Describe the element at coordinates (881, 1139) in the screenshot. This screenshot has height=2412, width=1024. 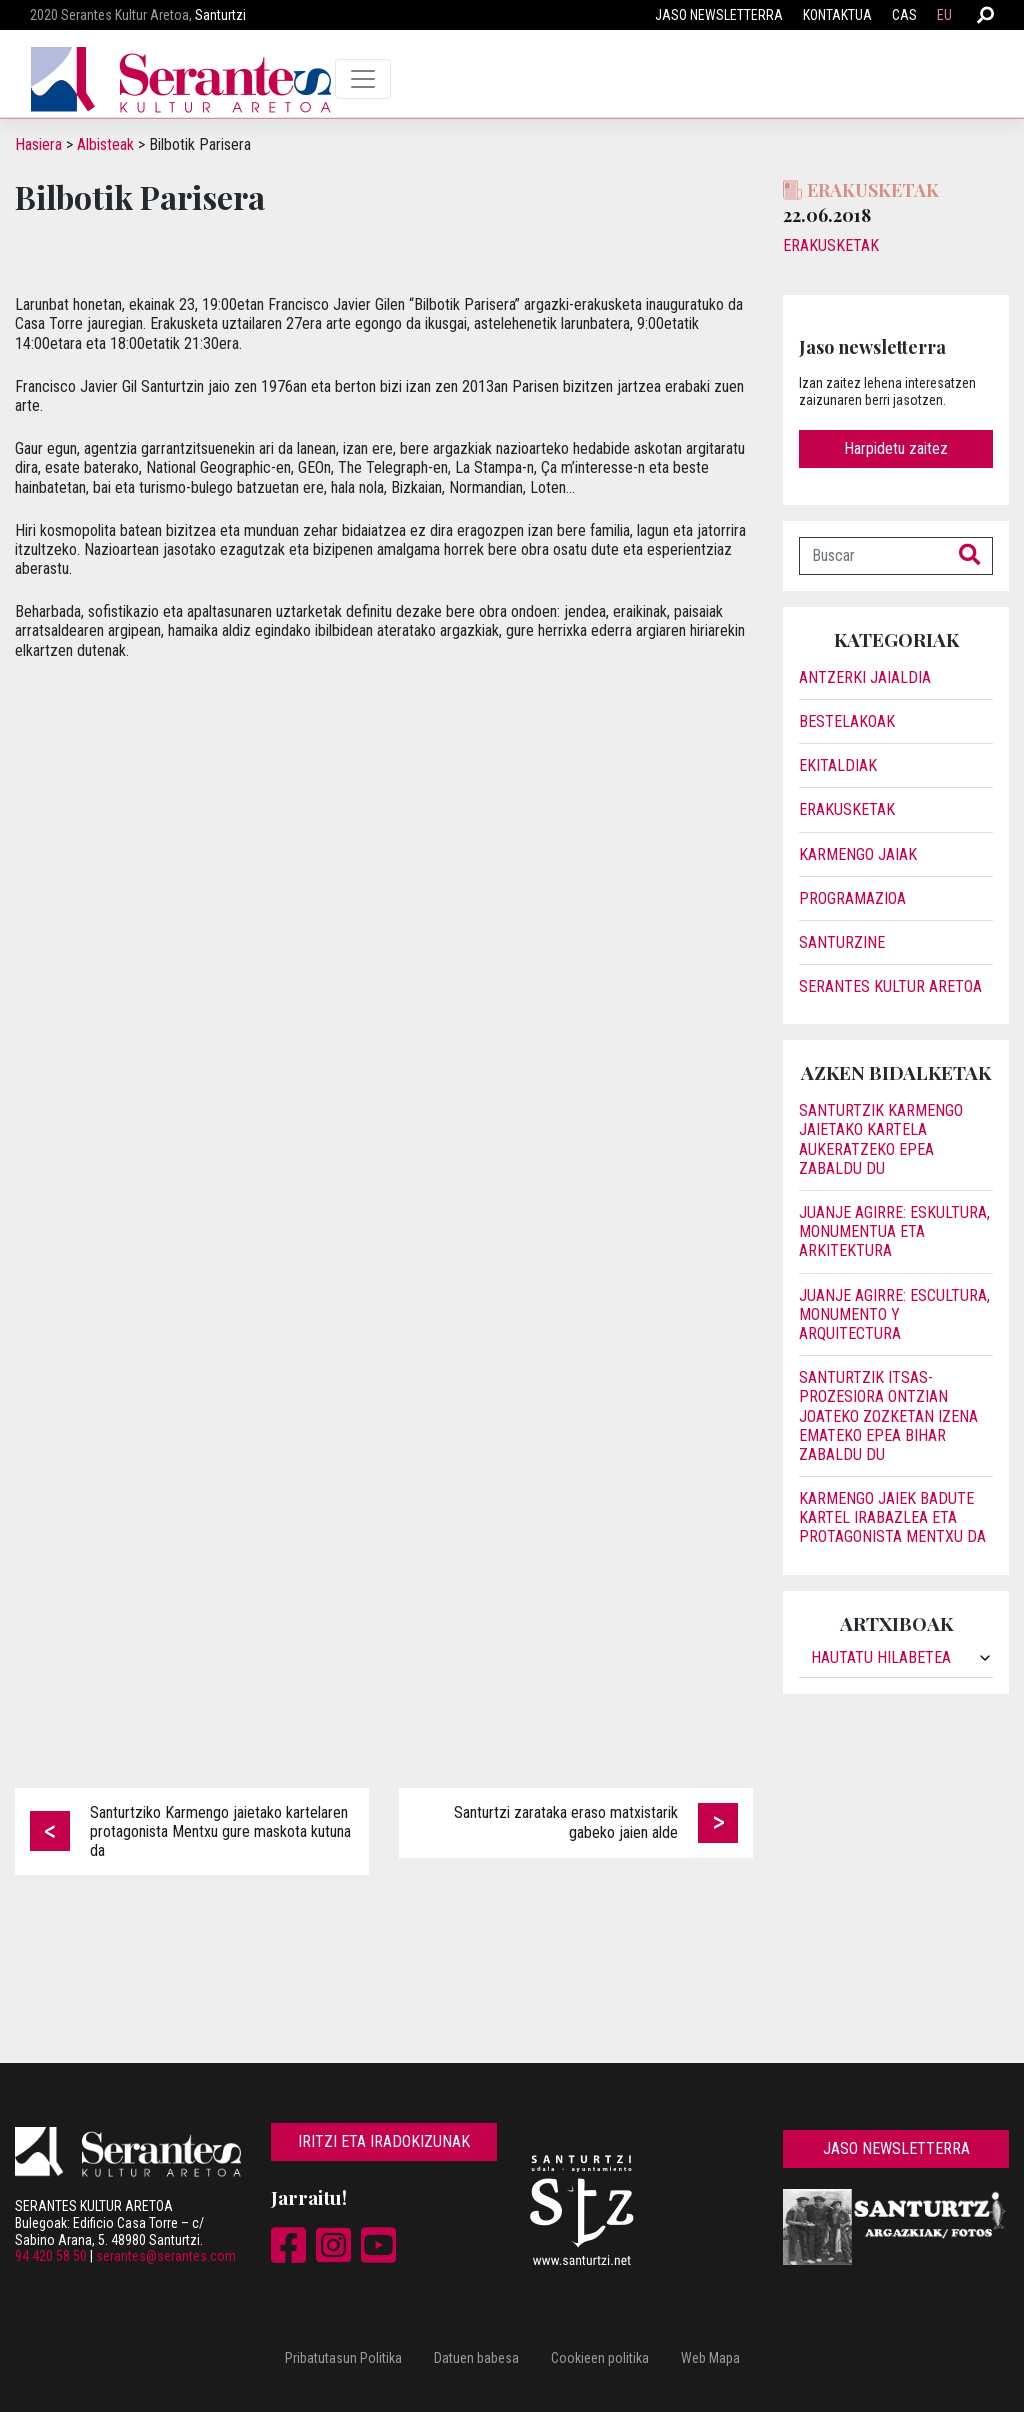
I see `Santurtzik Karmengo jaietako kartela aukeratzeko epea zabaldu du` at that location.